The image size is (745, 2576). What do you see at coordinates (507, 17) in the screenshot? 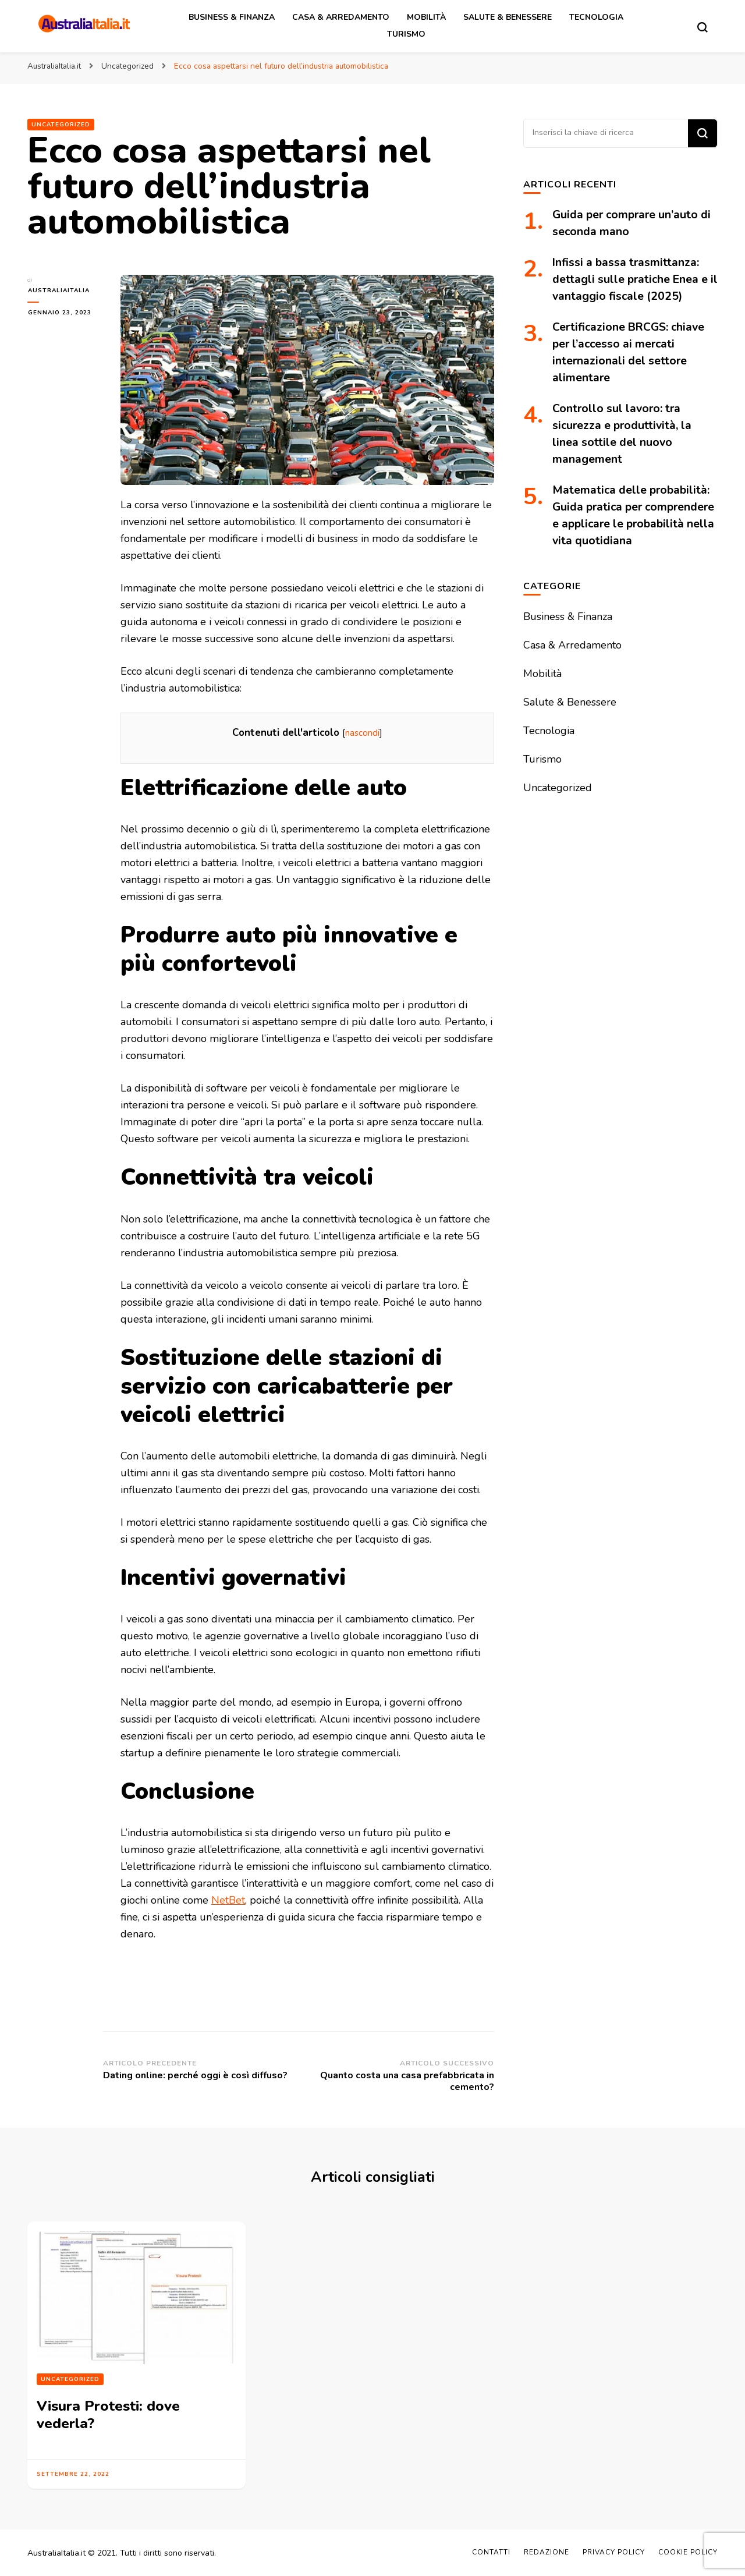
I see `Salute & Benessere` at bounding box center [507, 17].